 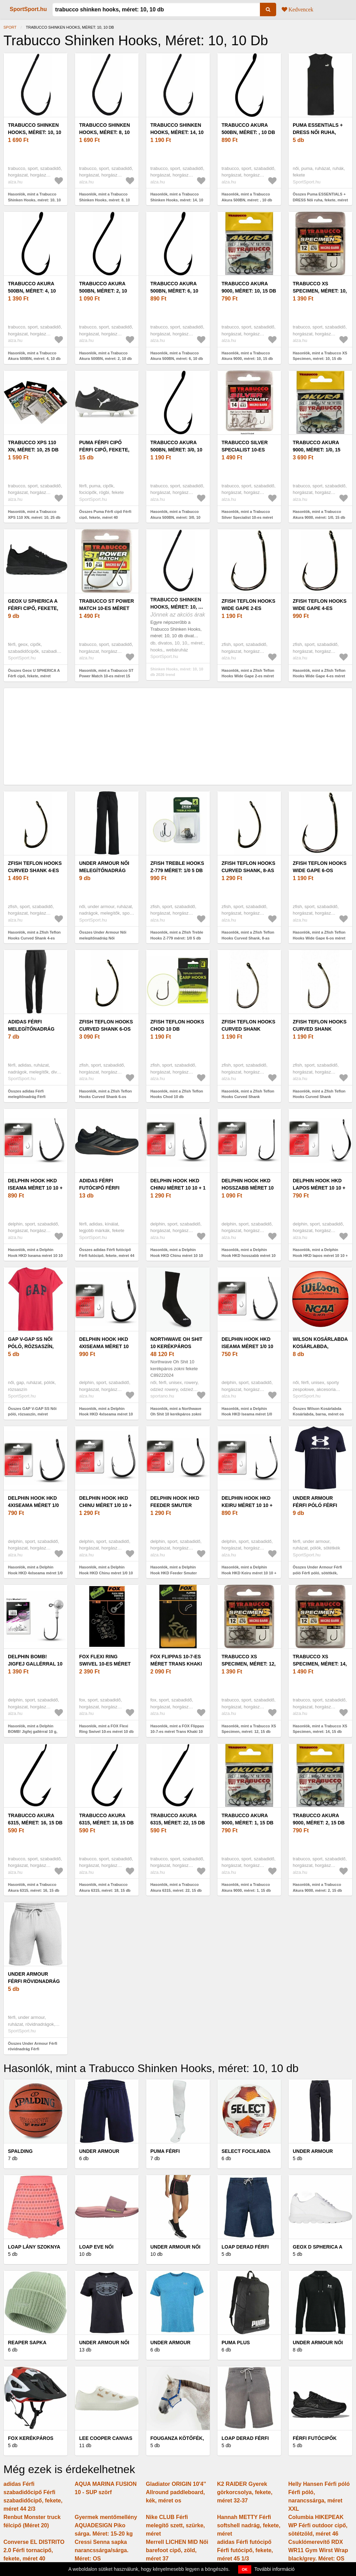 I want to click on Hasonlók, mint a Delphin Hook HKD Chinu méret 10 10 + 1 db, so click(x=176, y=1255).